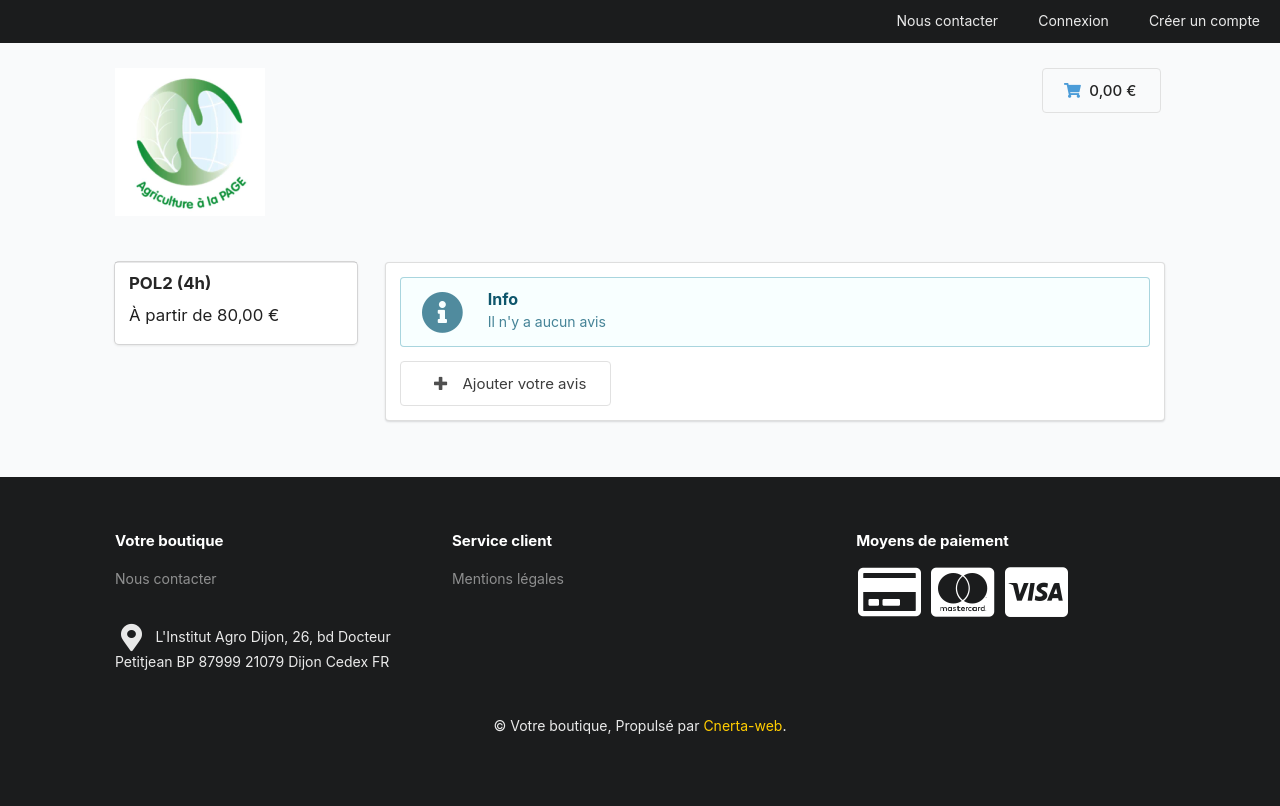 The width and height of the screenshot is (1280, 806). I want to click on Créer un compte, so click(1204, 20).